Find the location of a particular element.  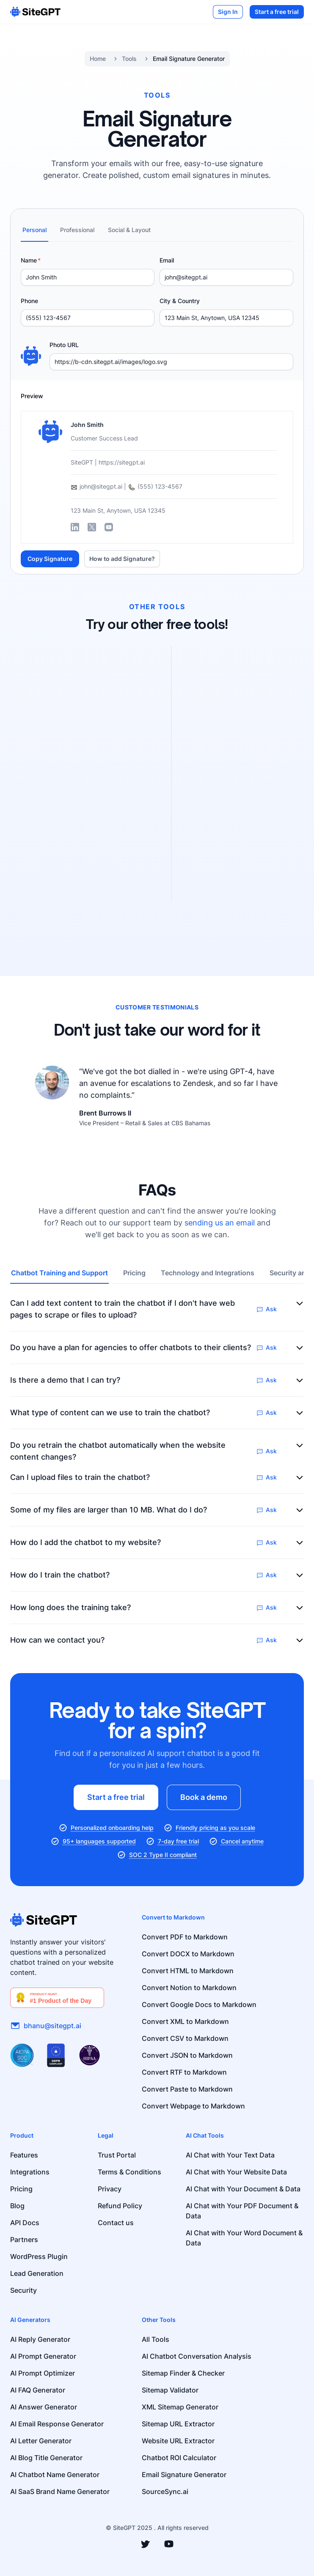

Personalized onboarding help is located at coordinates (112, 1827).